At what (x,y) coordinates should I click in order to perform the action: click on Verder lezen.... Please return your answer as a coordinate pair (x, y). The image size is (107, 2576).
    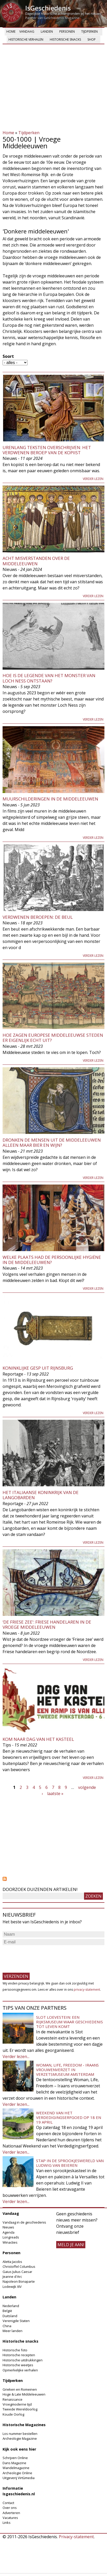
    Looking at the image, I should click on (16, 2056).